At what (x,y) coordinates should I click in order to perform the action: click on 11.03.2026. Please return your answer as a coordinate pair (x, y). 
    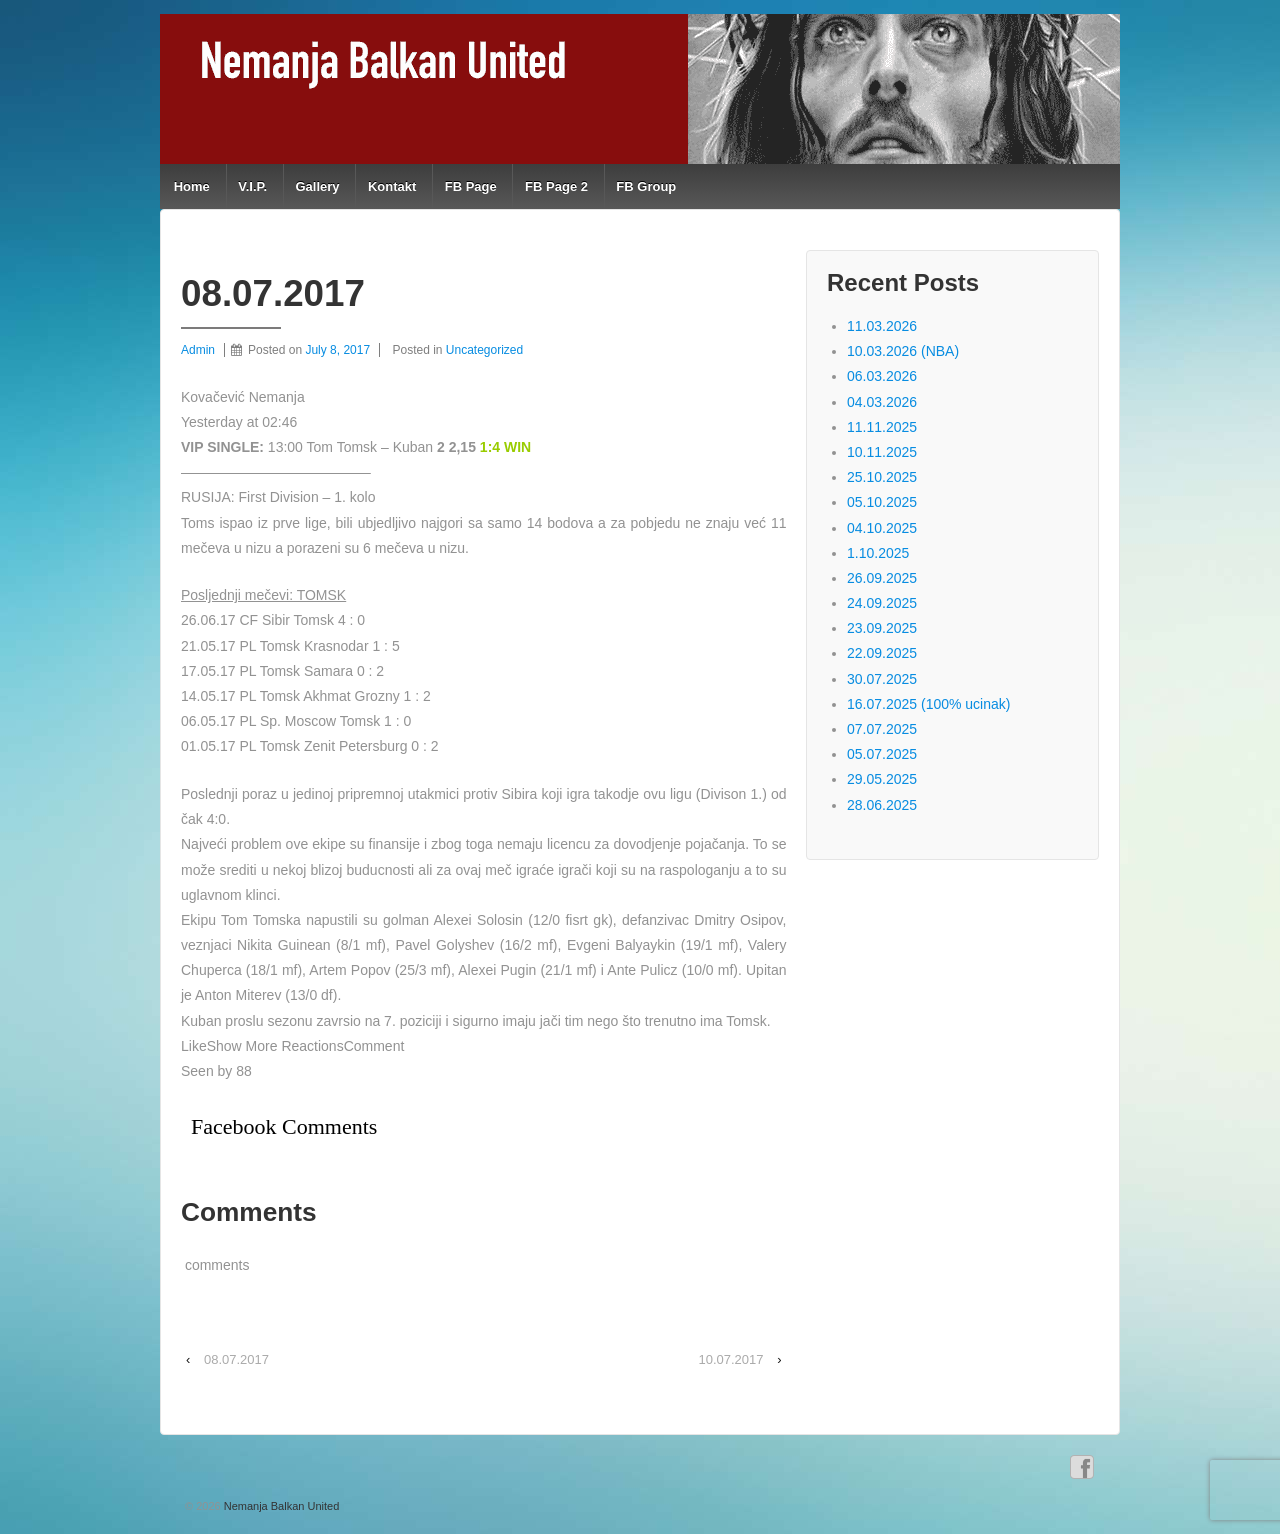
    Looking at the image, I should click on (882, 326).